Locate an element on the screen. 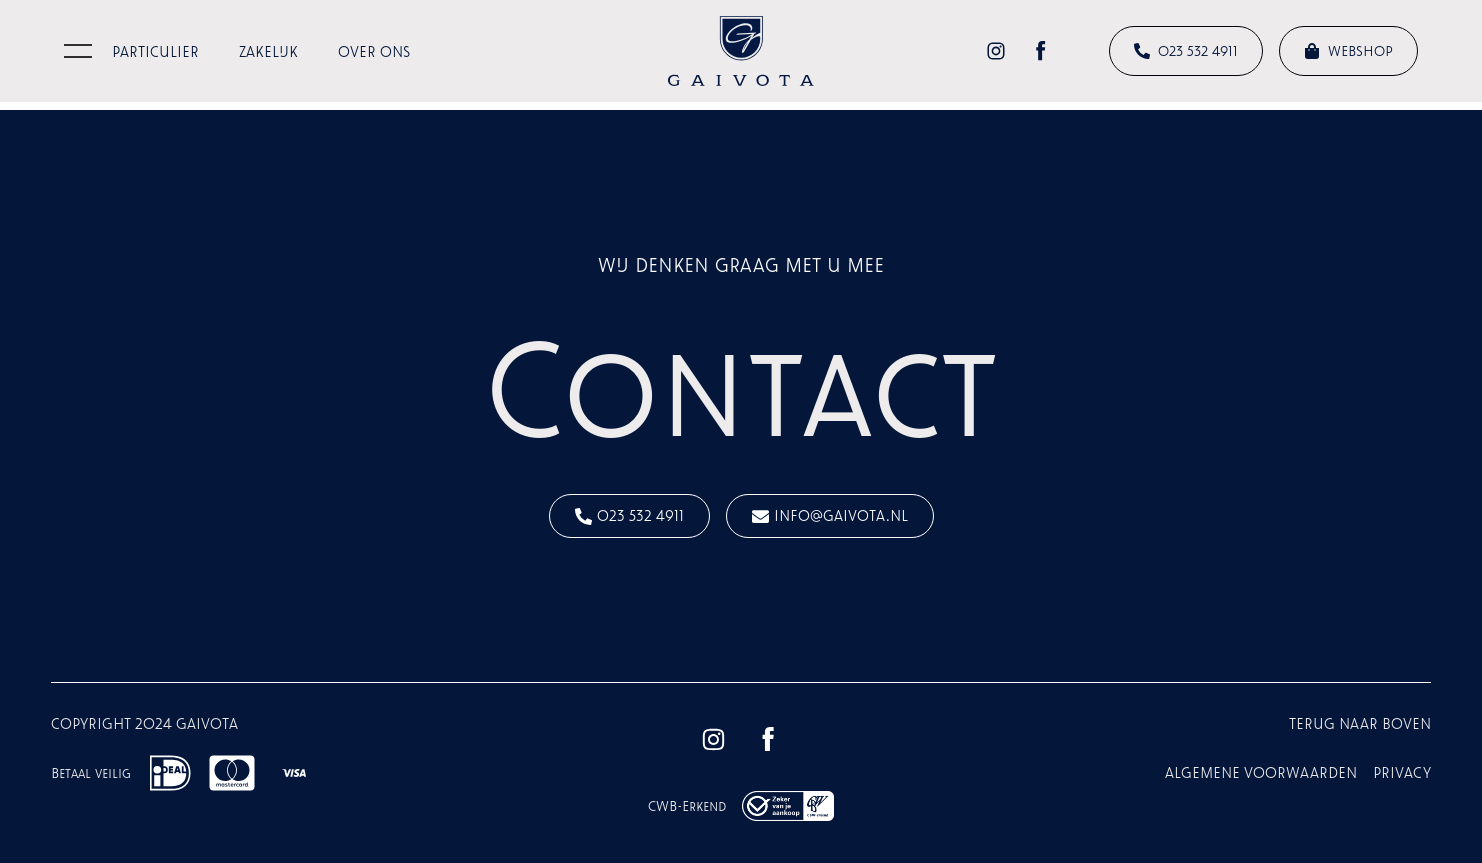 The width and height of the screenshot is (1482, 863). Privacy is located at coordinates (1402, 772).